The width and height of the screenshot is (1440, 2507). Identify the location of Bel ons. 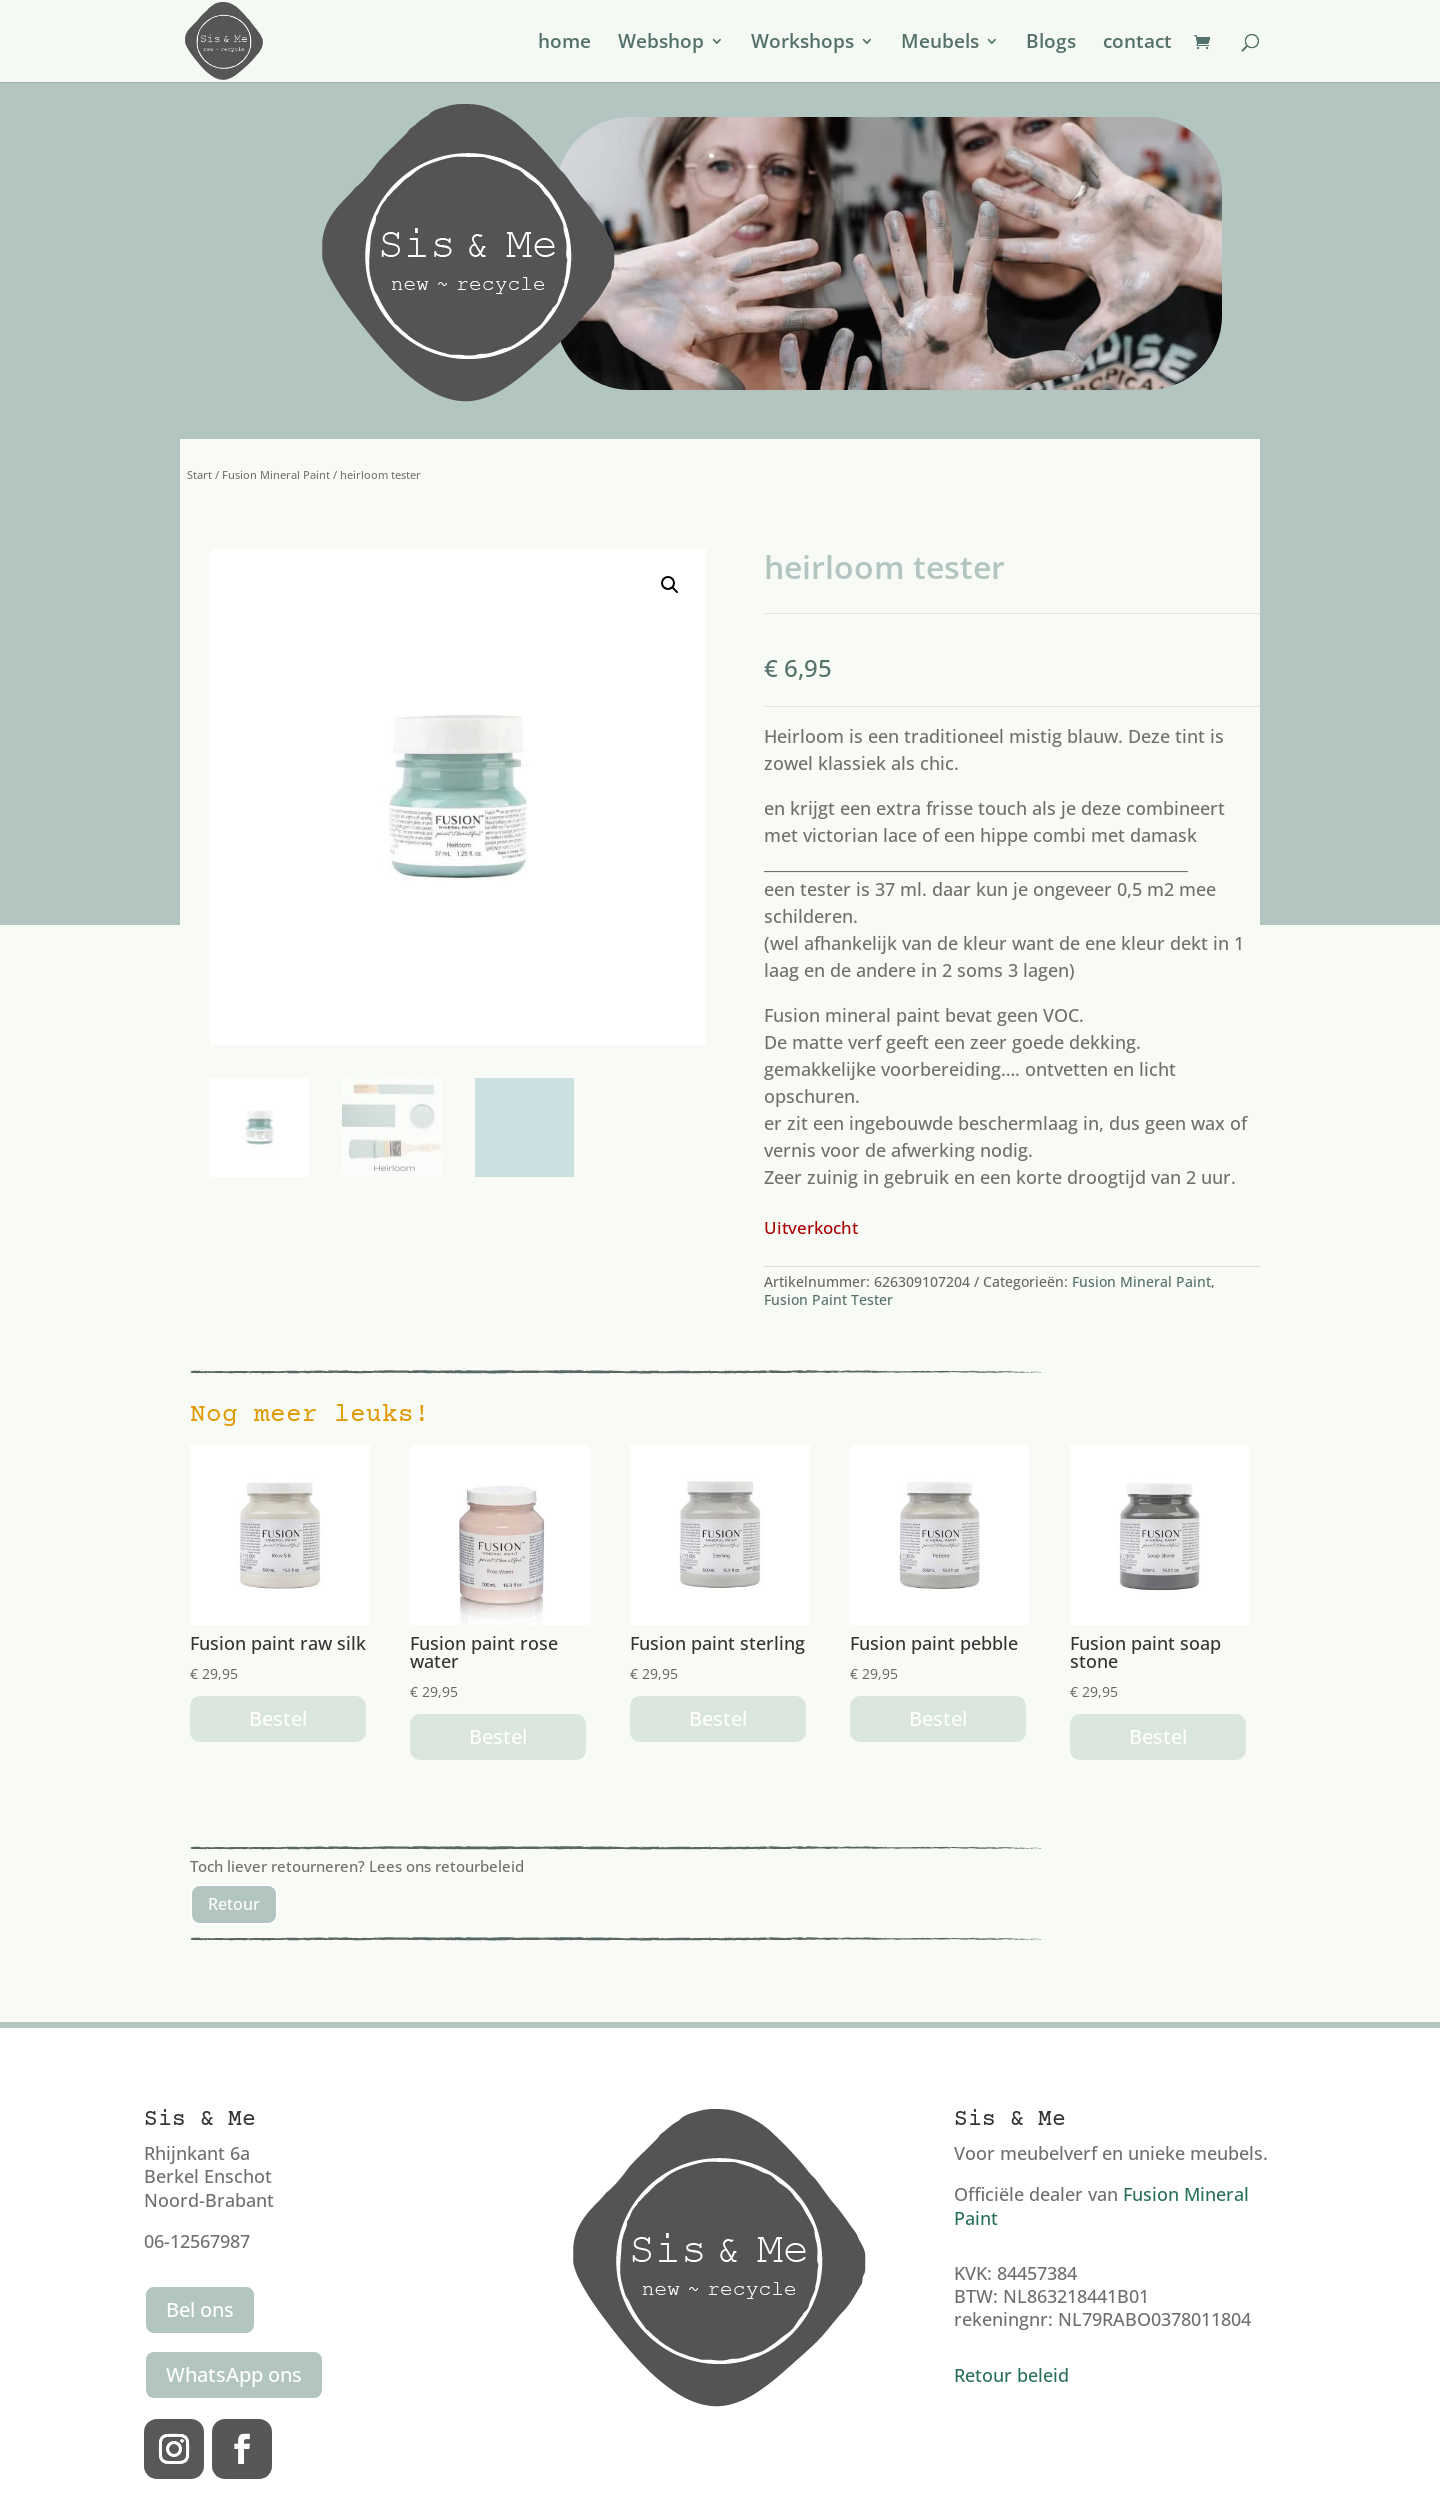
(200, 2309).